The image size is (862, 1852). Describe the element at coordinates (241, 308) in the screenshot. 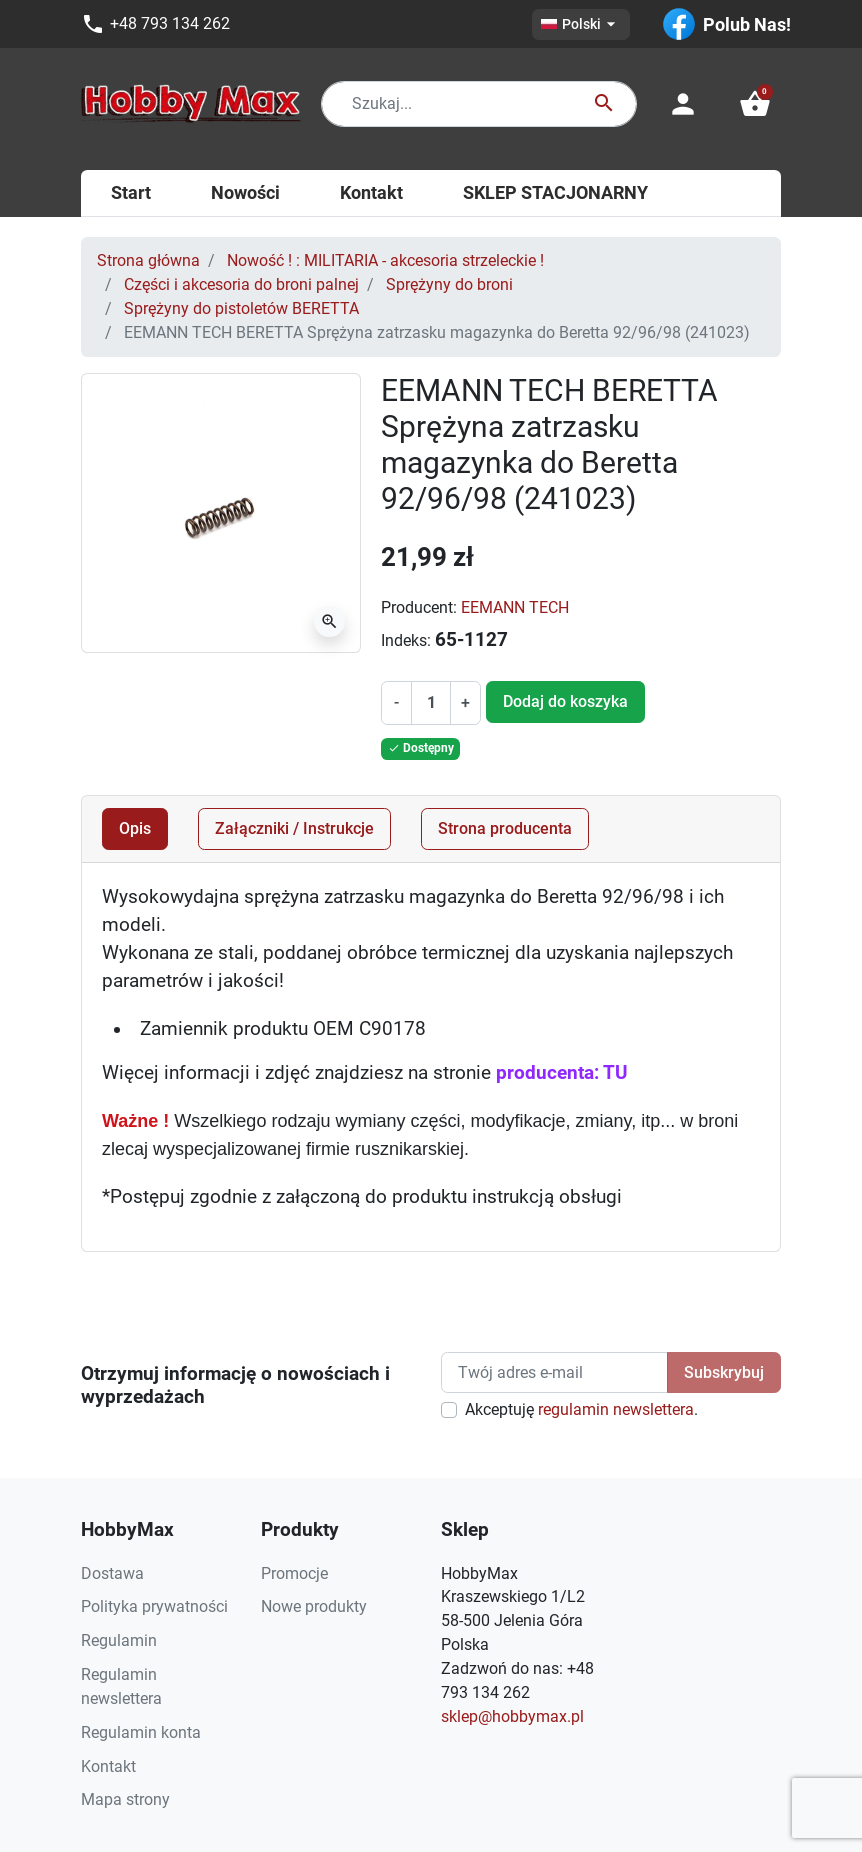

I see `Sprężyny do pistoletów BERETTA` at that location.